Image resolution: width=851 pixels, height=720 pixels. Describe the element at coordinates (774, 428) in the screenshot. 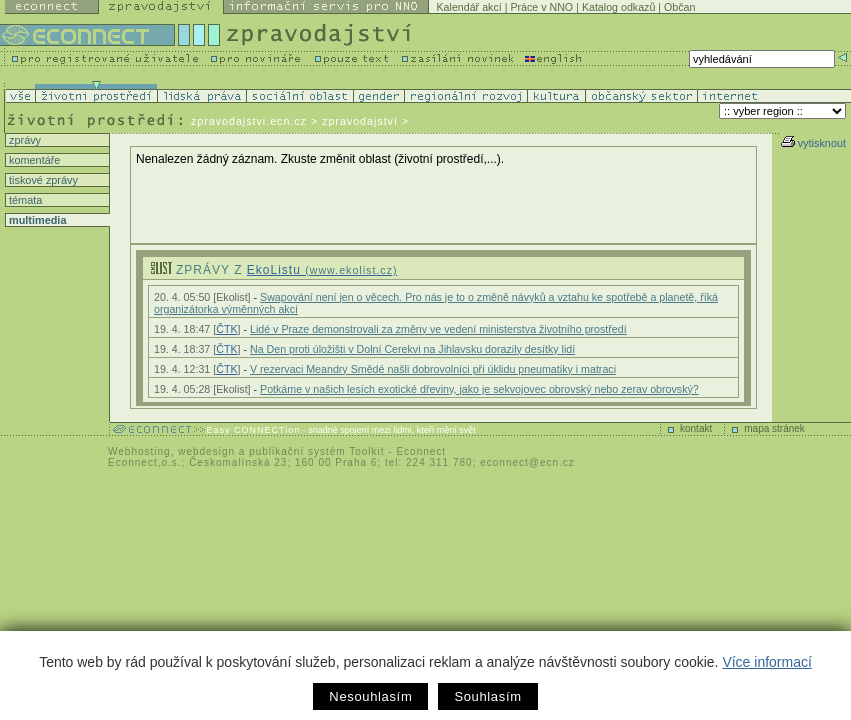

I see `mapa stránek` at that location.